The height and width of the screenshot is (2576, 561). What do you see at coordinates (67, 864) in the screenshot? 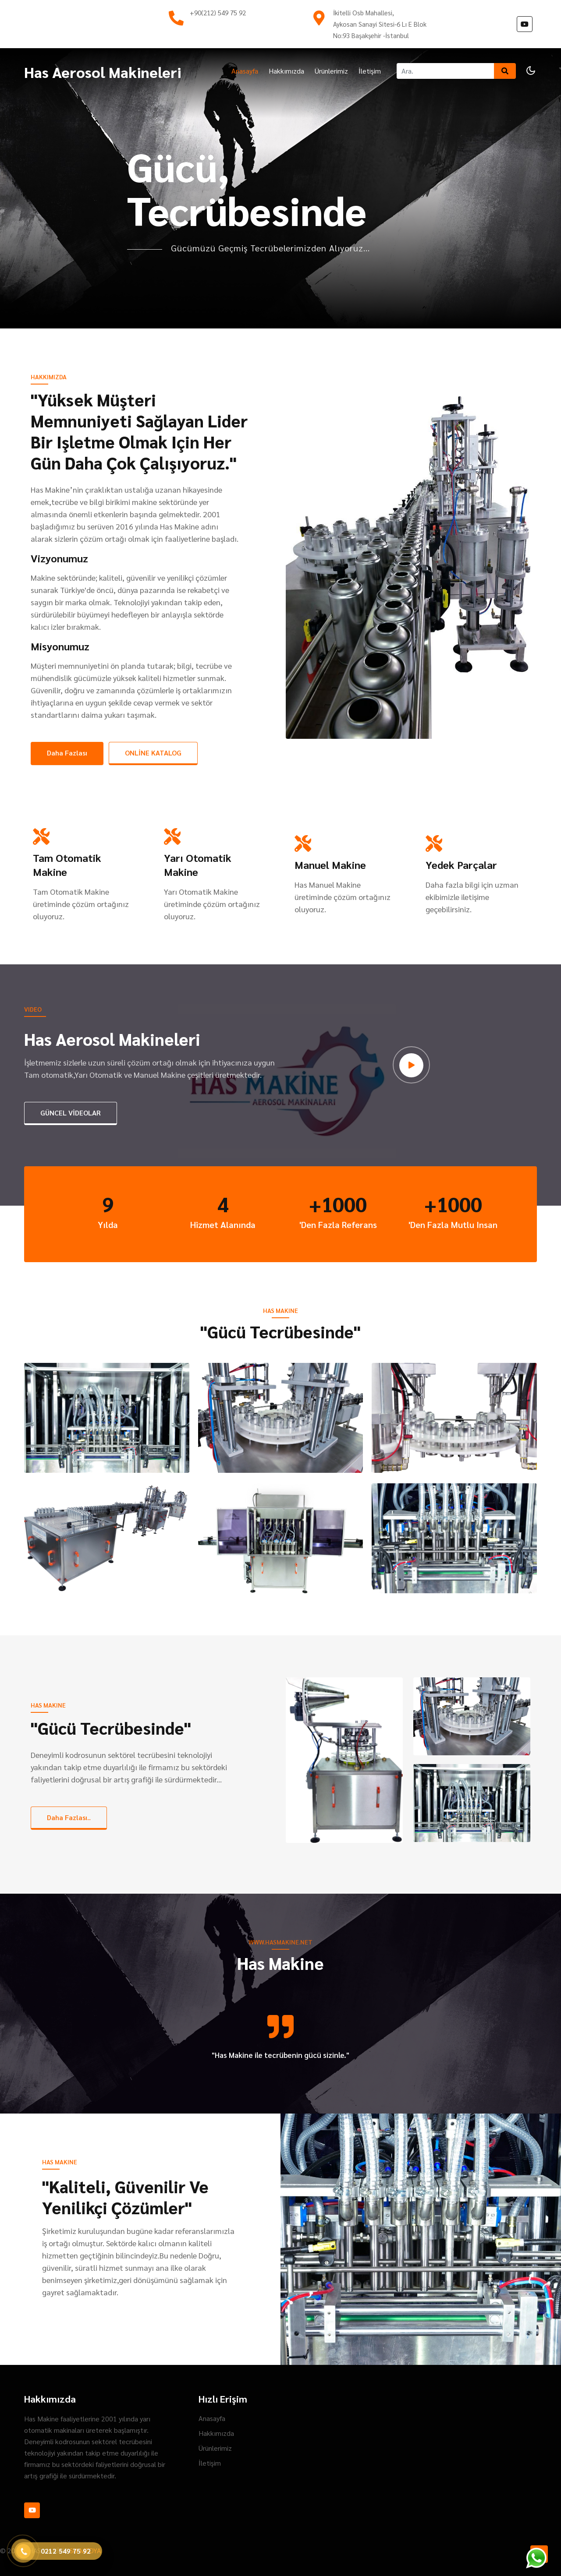
I see `Tam Otomatik Makine` at bounding box center [67, 864].